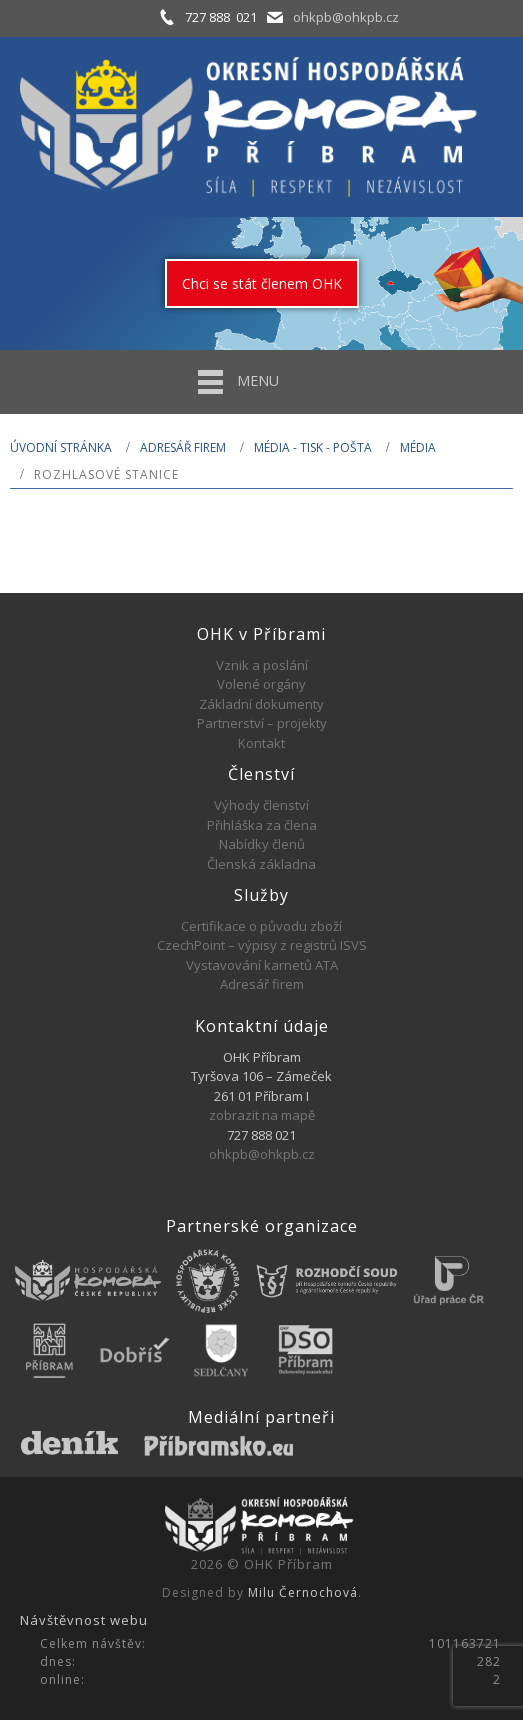 This screenshot has height=1720, width=523. Describe the element at coordinates (261, 684) in the screenshot. I see `Volené orgány` at that location.